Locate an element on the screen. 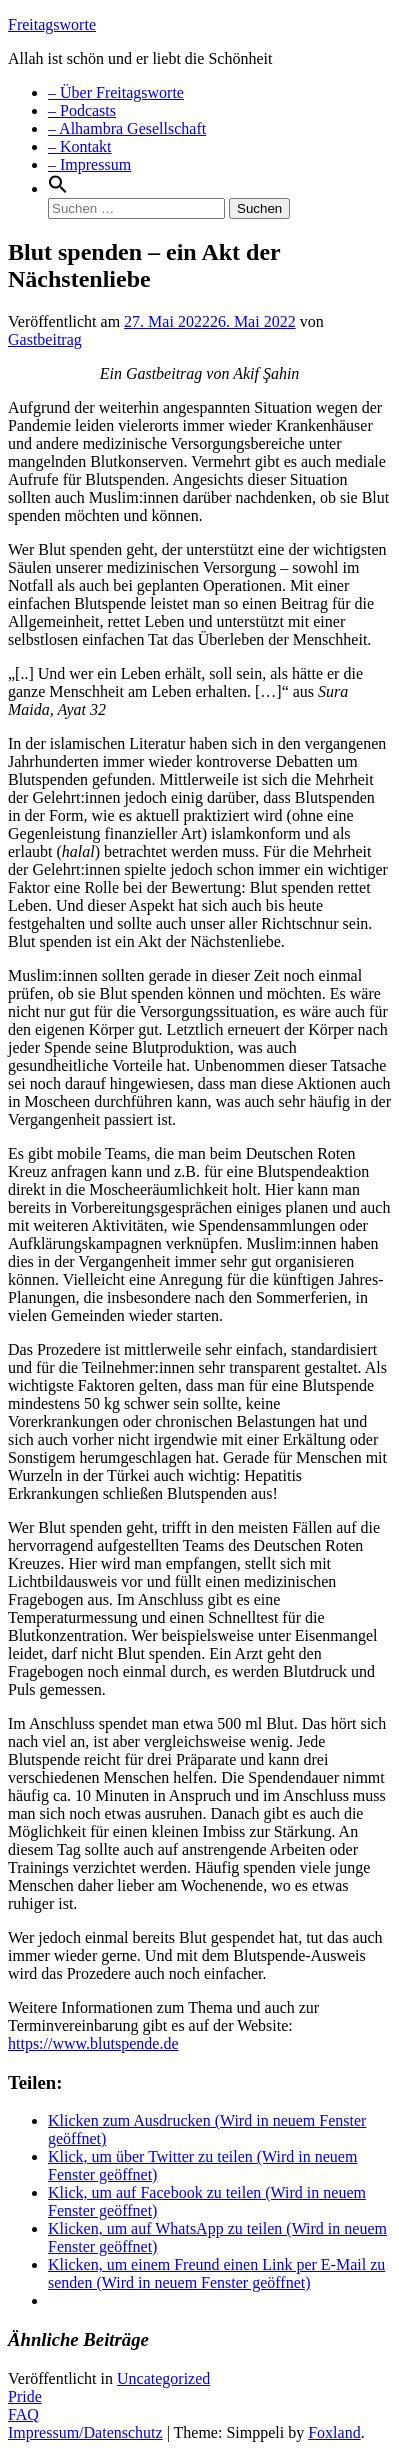  Foxland is located at coordinates (334, 2432).